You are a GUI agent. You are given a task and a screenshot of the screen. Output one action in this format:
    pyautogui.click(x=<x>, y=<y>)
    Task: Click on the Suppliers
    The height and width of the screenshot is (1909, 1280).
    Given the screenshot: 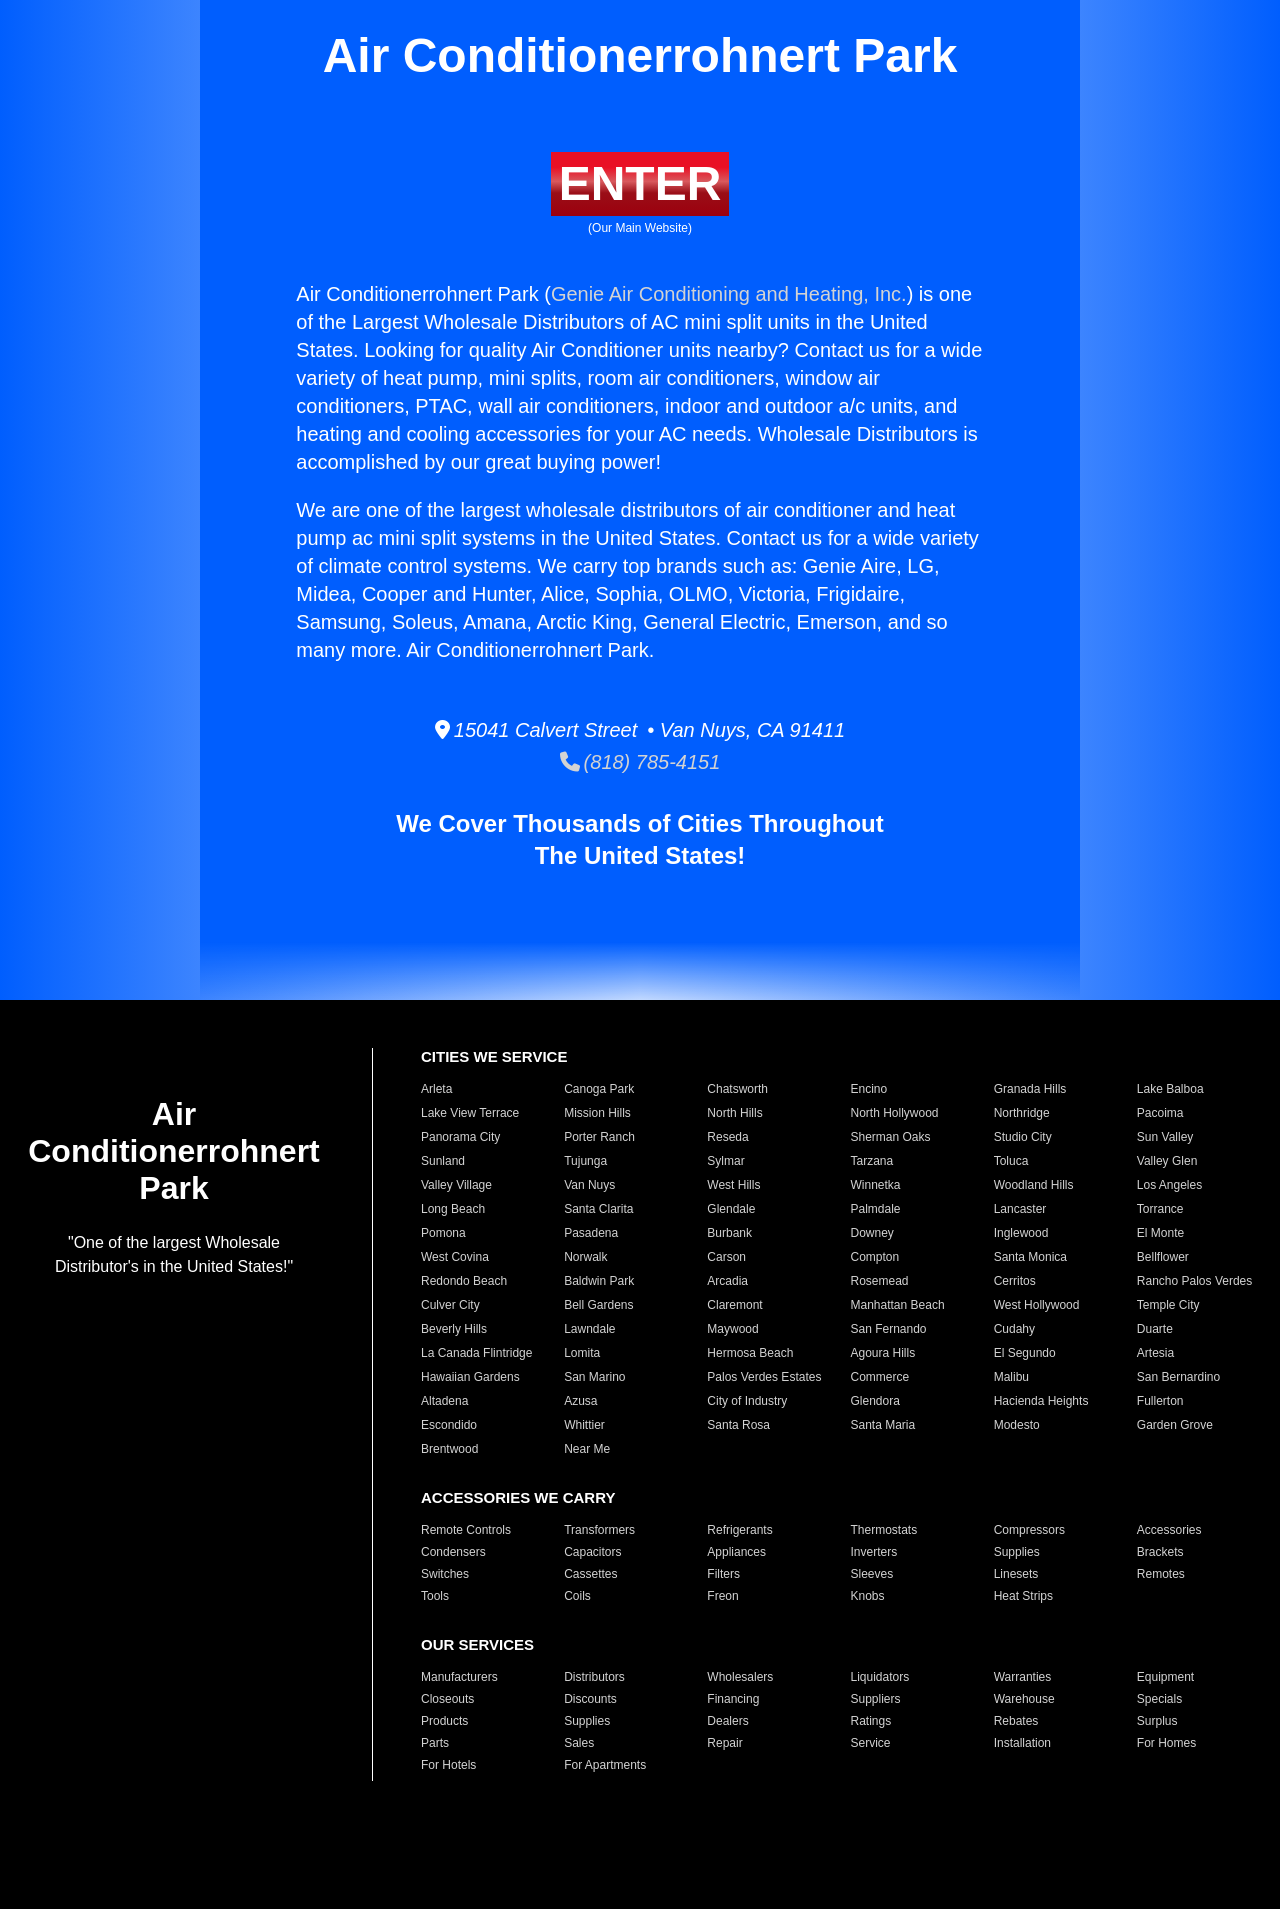 What is the action you would take?
    pyautogui.click(x=875, y=1699)
    